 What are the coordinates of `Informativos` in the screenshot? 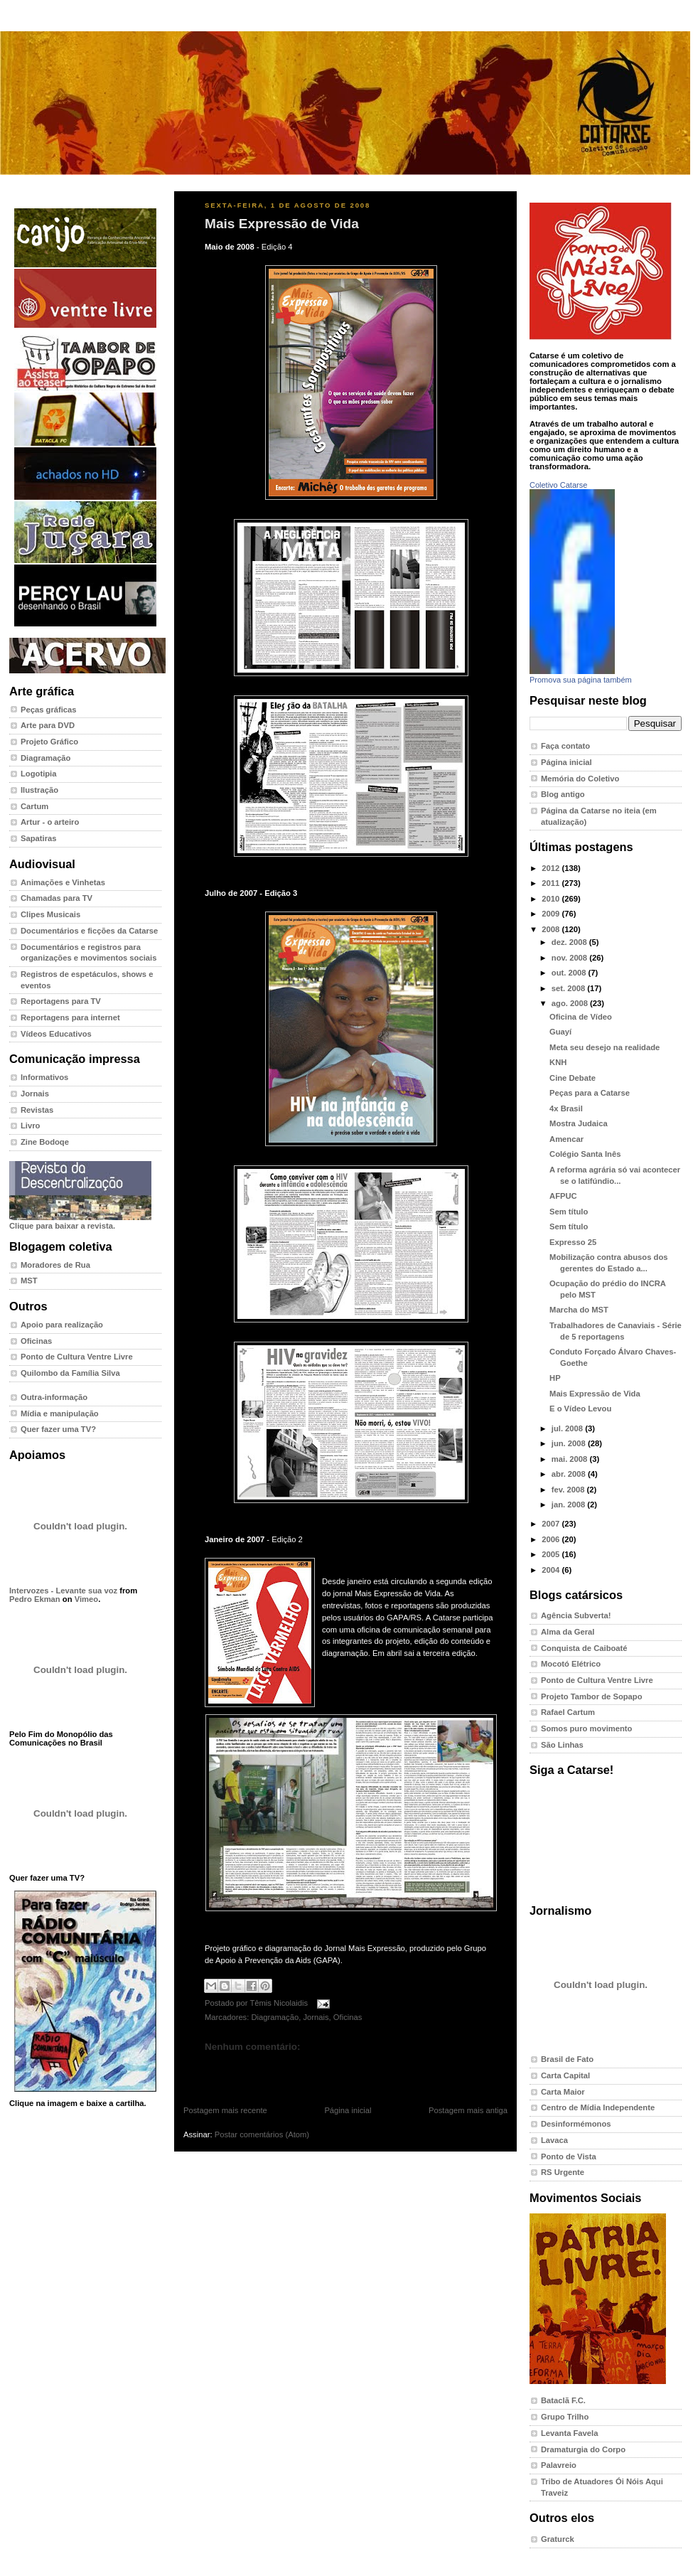 It's located at (44, 1077).